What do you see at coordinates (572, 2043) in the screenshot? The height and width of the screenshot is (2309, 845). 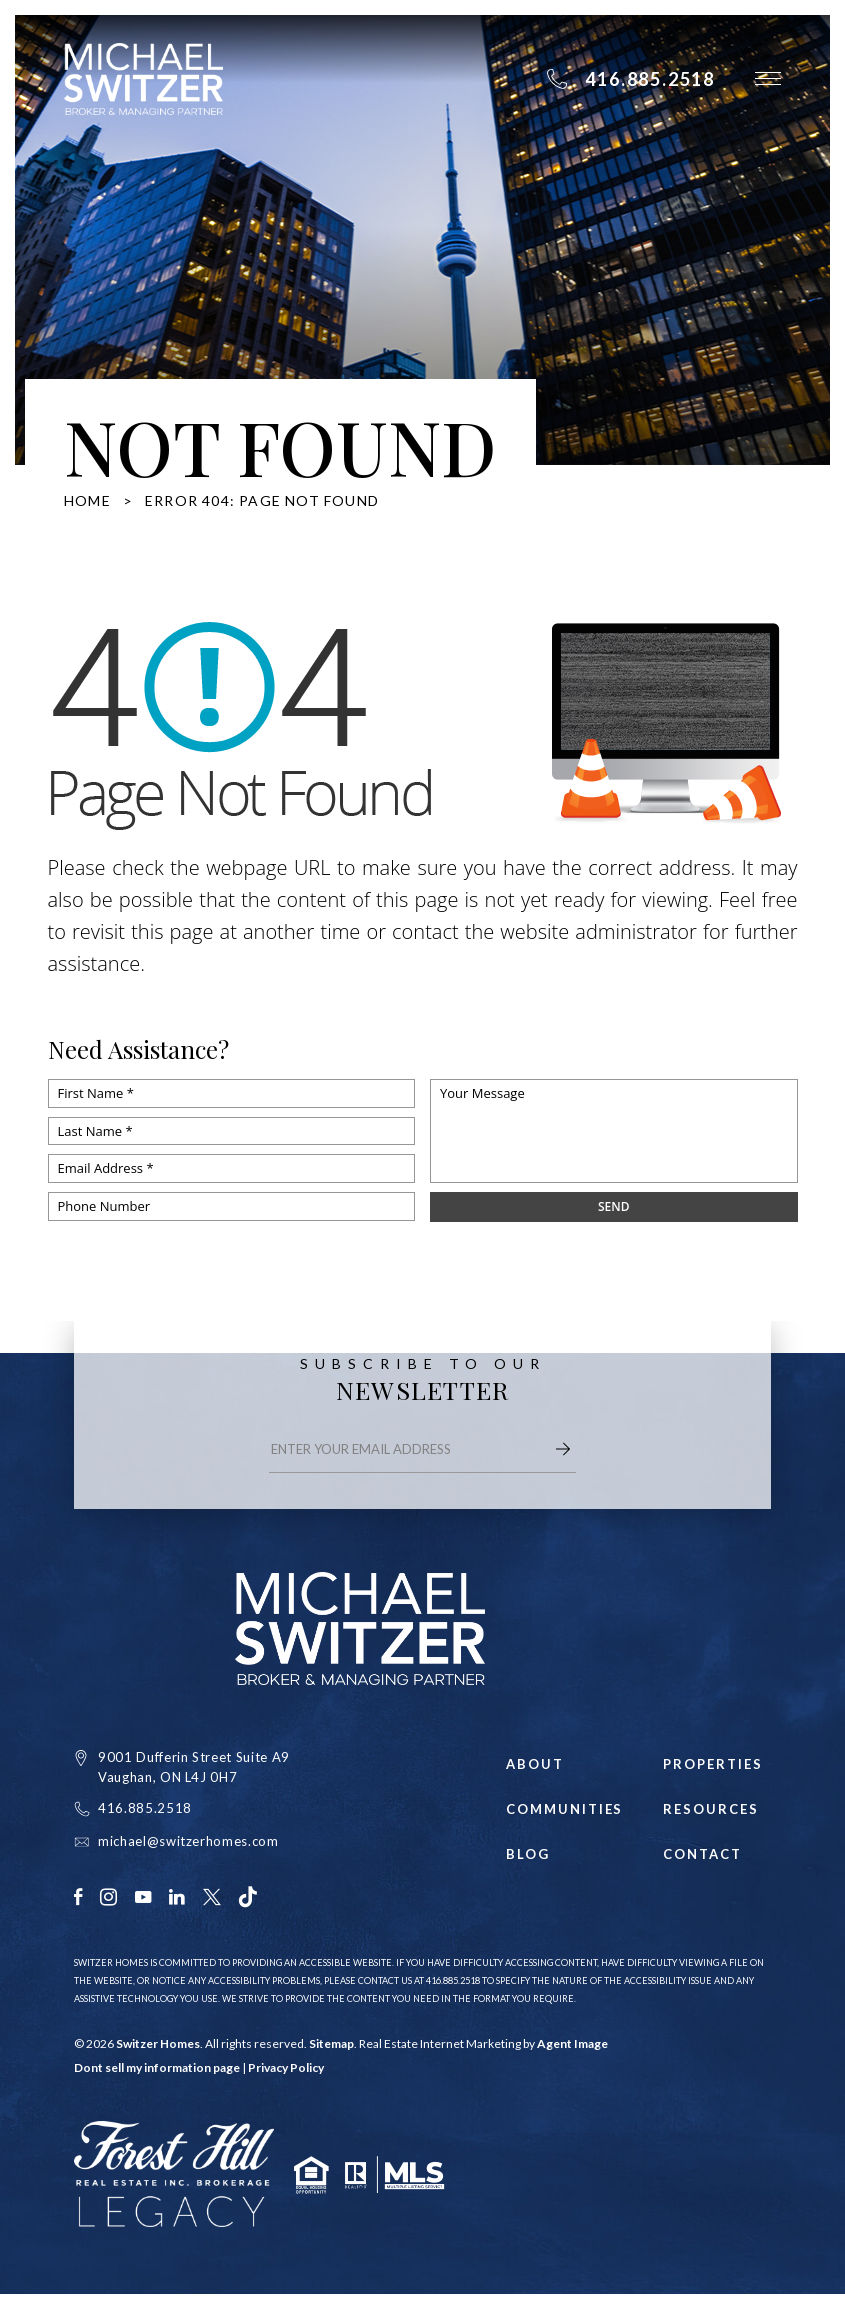 I see `Agent Image` at bounding box center [572, 2043].